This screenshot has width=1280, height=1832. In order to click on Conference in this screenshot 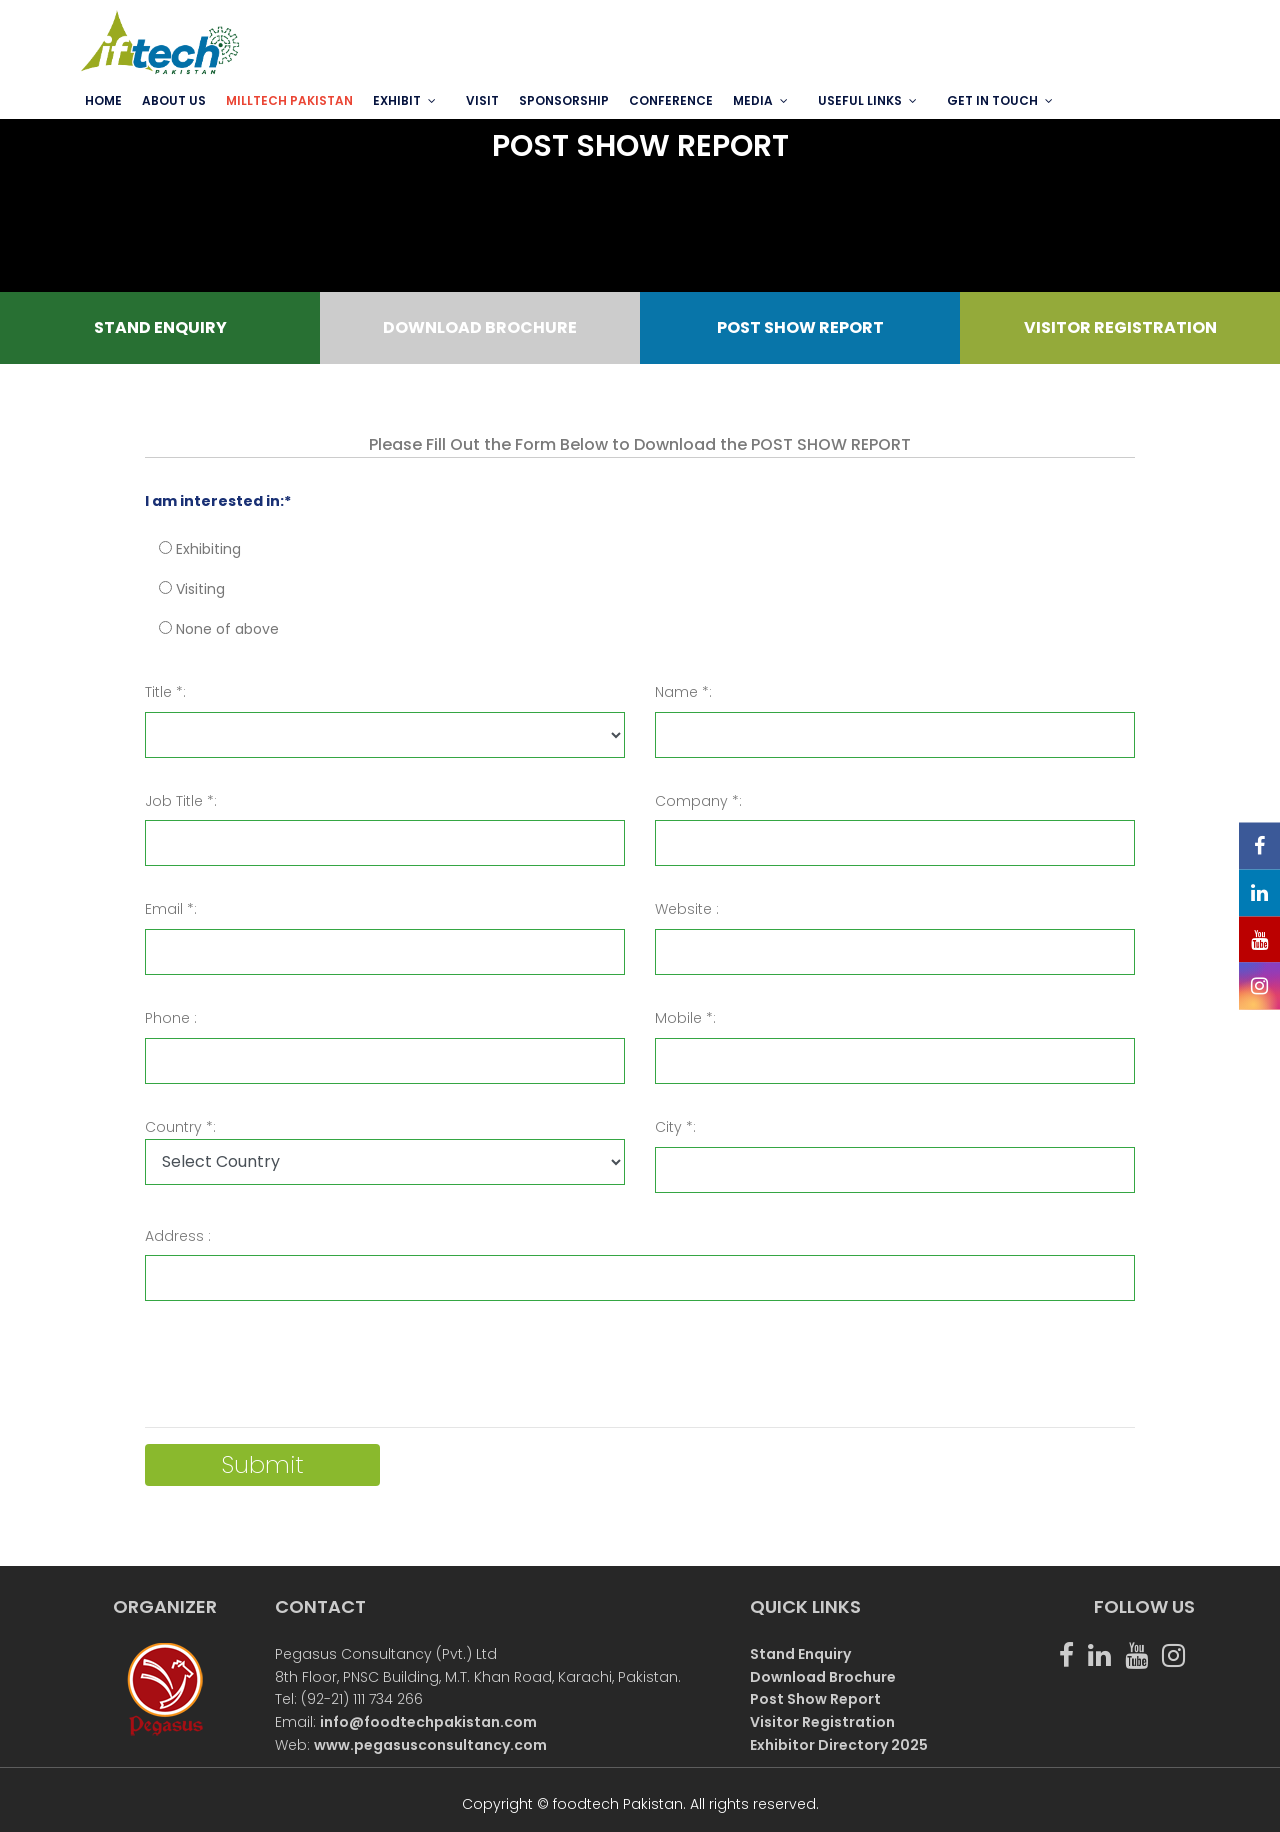, I will do `click(671, 100)`.